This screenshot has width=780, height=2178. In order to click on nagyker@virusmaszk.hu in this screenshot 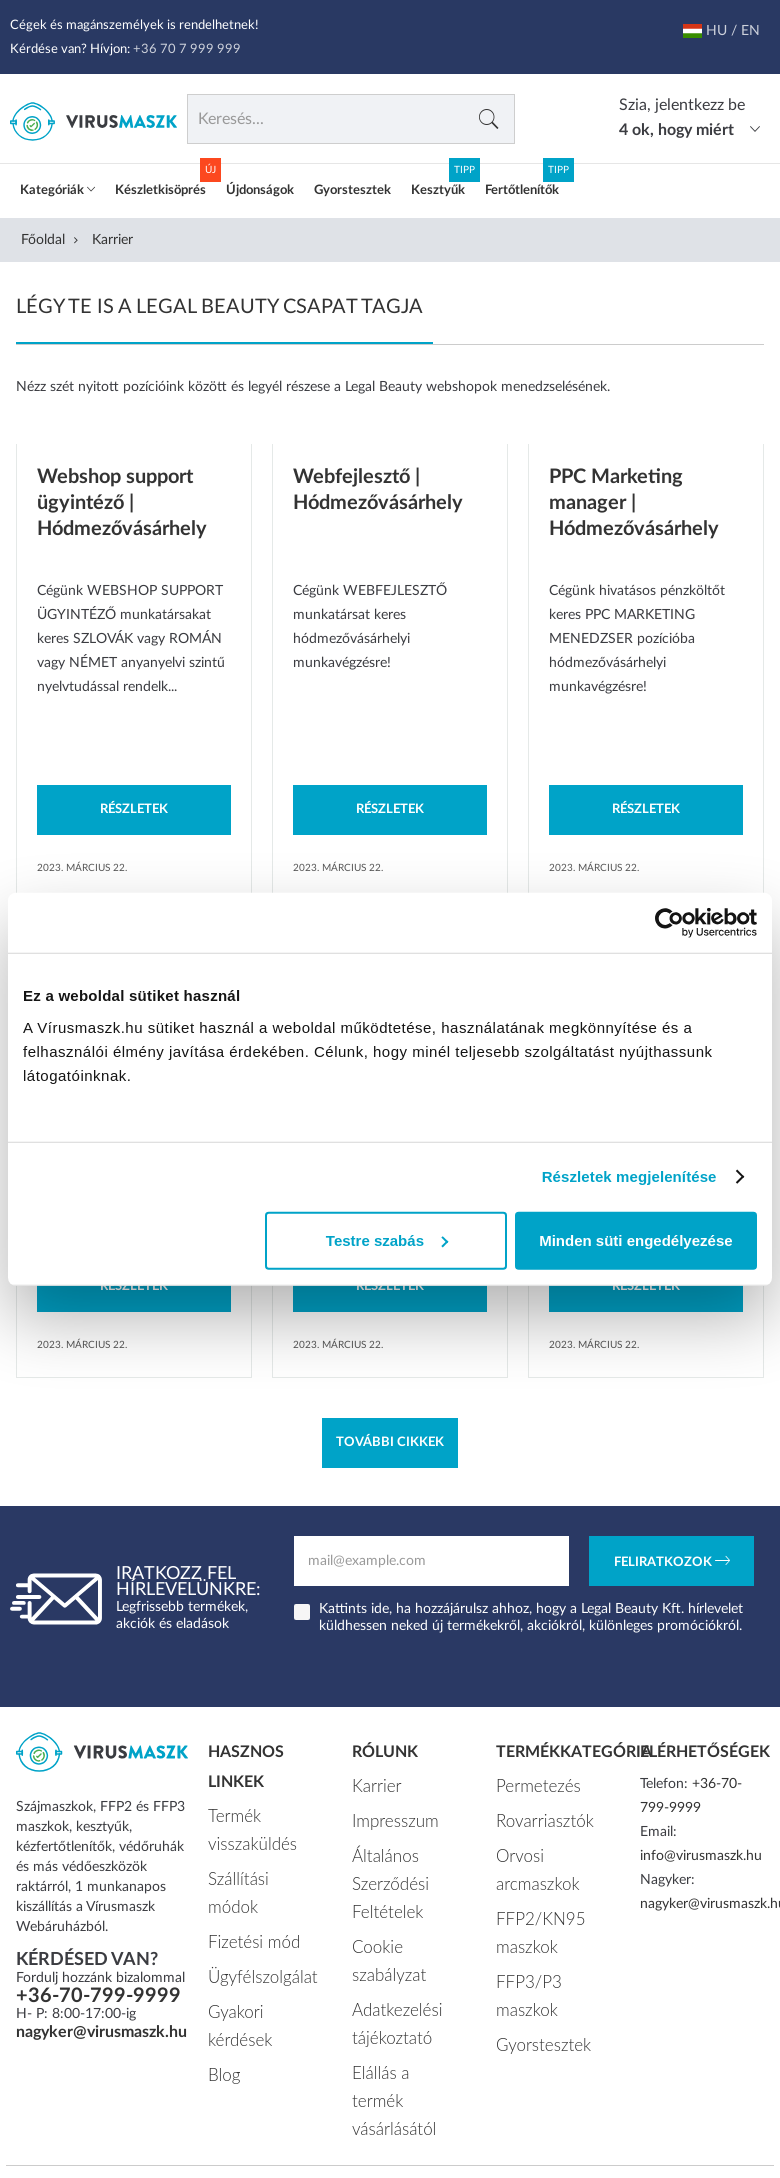, I will do `click(101, 2032)`.